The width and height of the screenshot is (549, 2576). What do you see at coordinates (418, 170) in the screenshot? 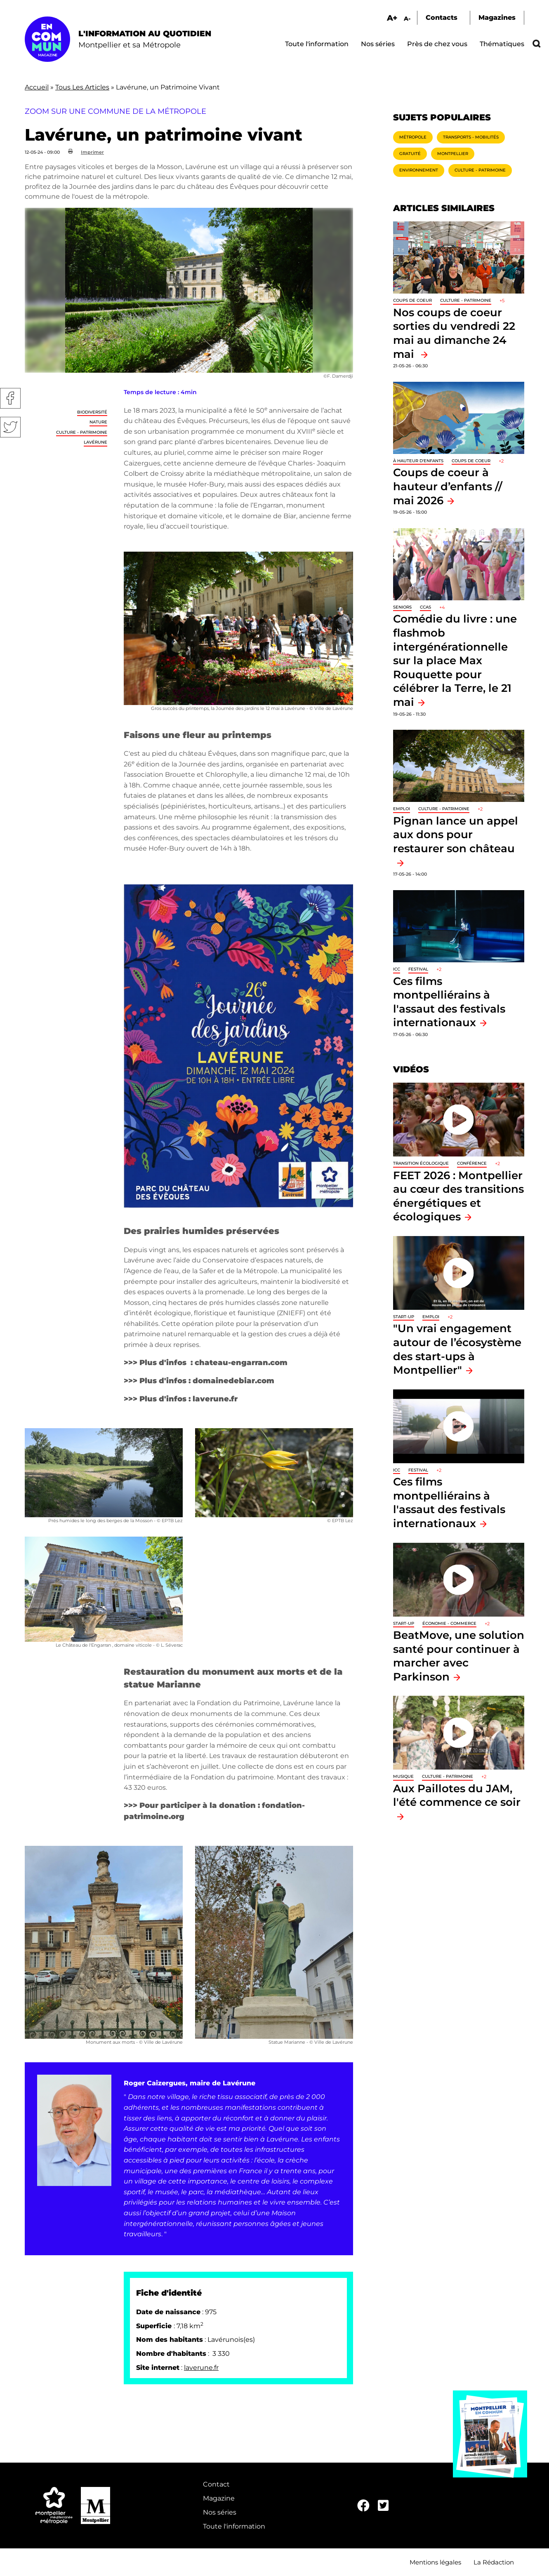
I see `Environnement` at bounding box center [418, 170].